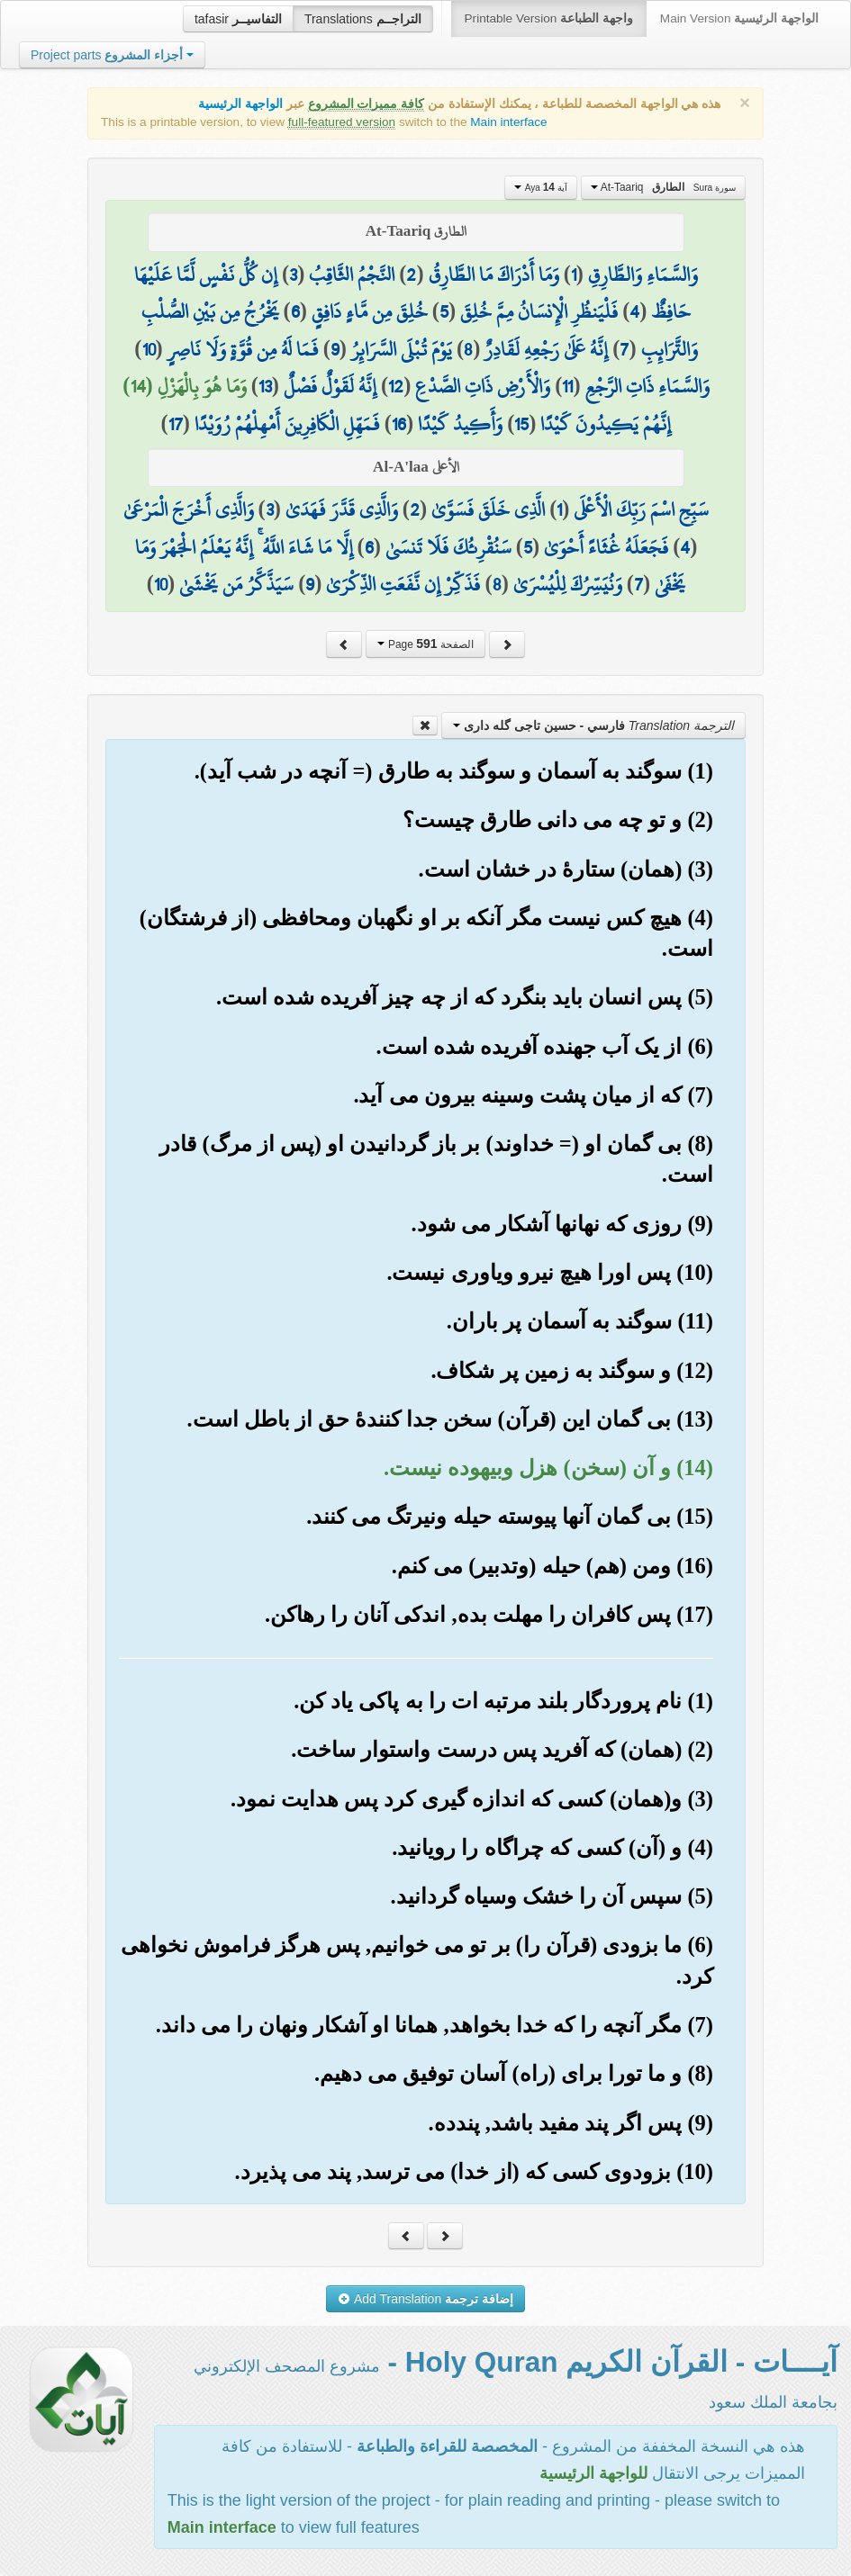  I want to click on الَّذِي خَلَقَ فَسَوَّىٰ, so click(488, 509).